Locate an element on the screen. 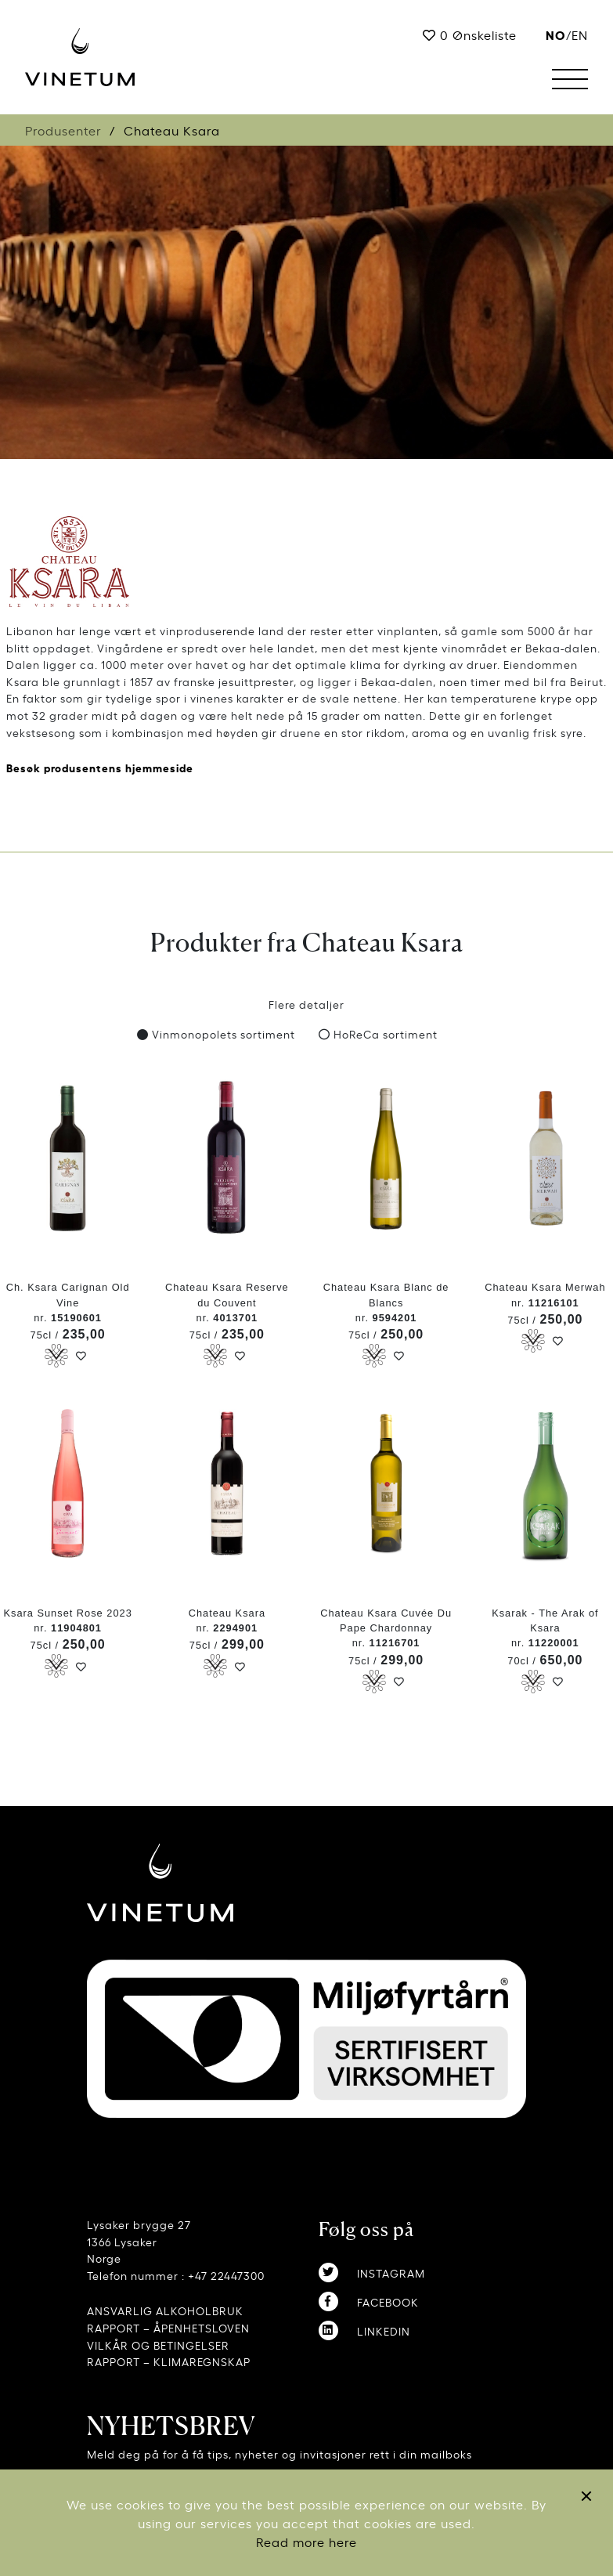 The image size is (613, 2576). VILKÅR OG BETINGELSER is located at coordinates (158, 2344).